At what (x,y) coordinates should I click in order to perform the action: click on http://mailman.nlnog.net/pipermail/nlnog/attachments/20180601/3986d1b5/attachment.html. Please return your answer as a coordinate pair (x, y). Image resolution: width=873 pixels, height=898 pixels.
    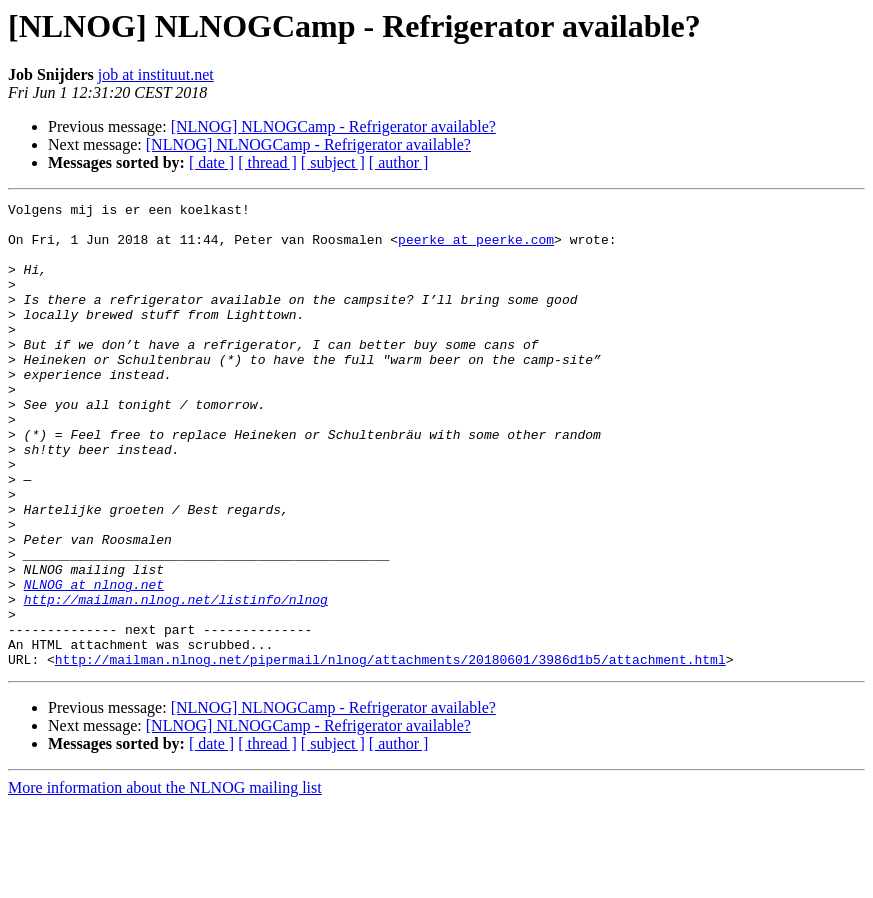
    Looking at the image, I should click on (390, 752).